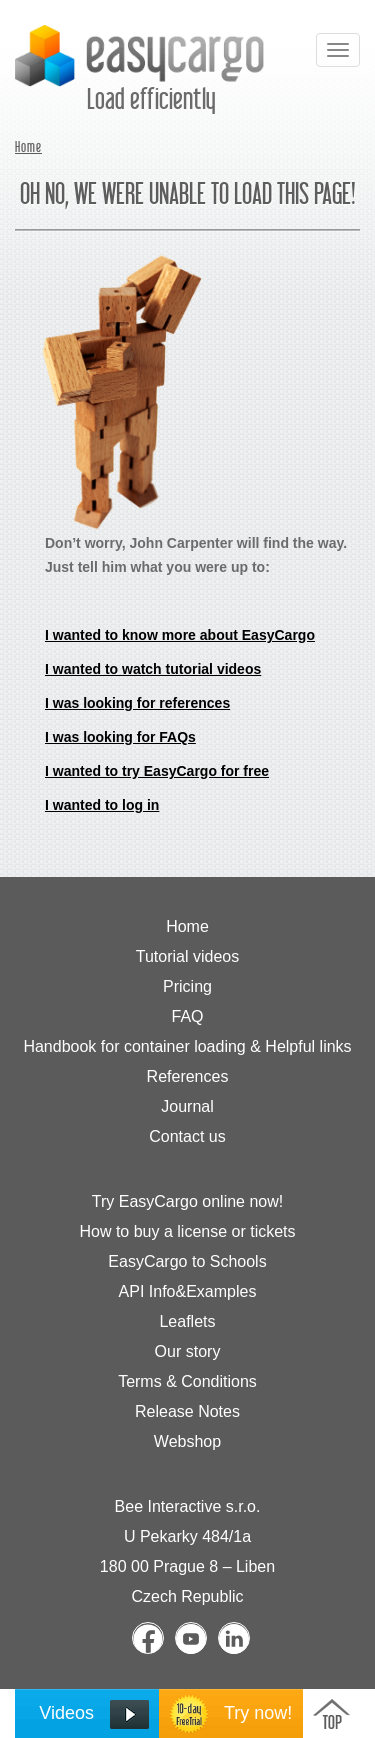 This screenshot has height=1738, width=375. What do you see at coordinates (187, 1136) in the screenshot?
I see `Contact us` at bounding box center [187, 1136].